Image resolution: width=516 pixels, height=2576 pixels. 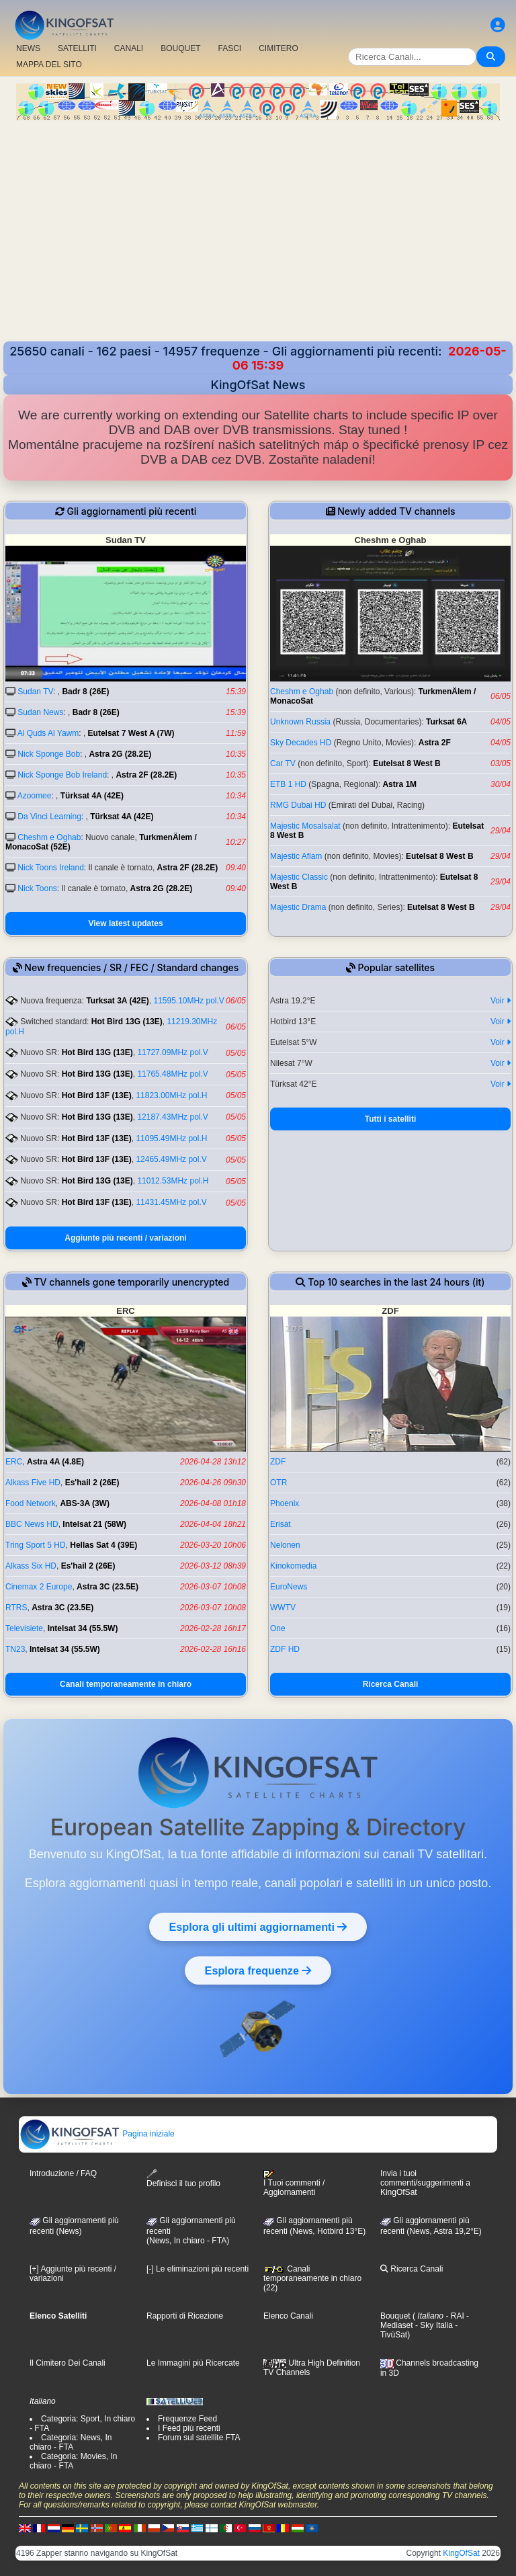 I want to click on CIMITERO, so click(x=278, y=48).